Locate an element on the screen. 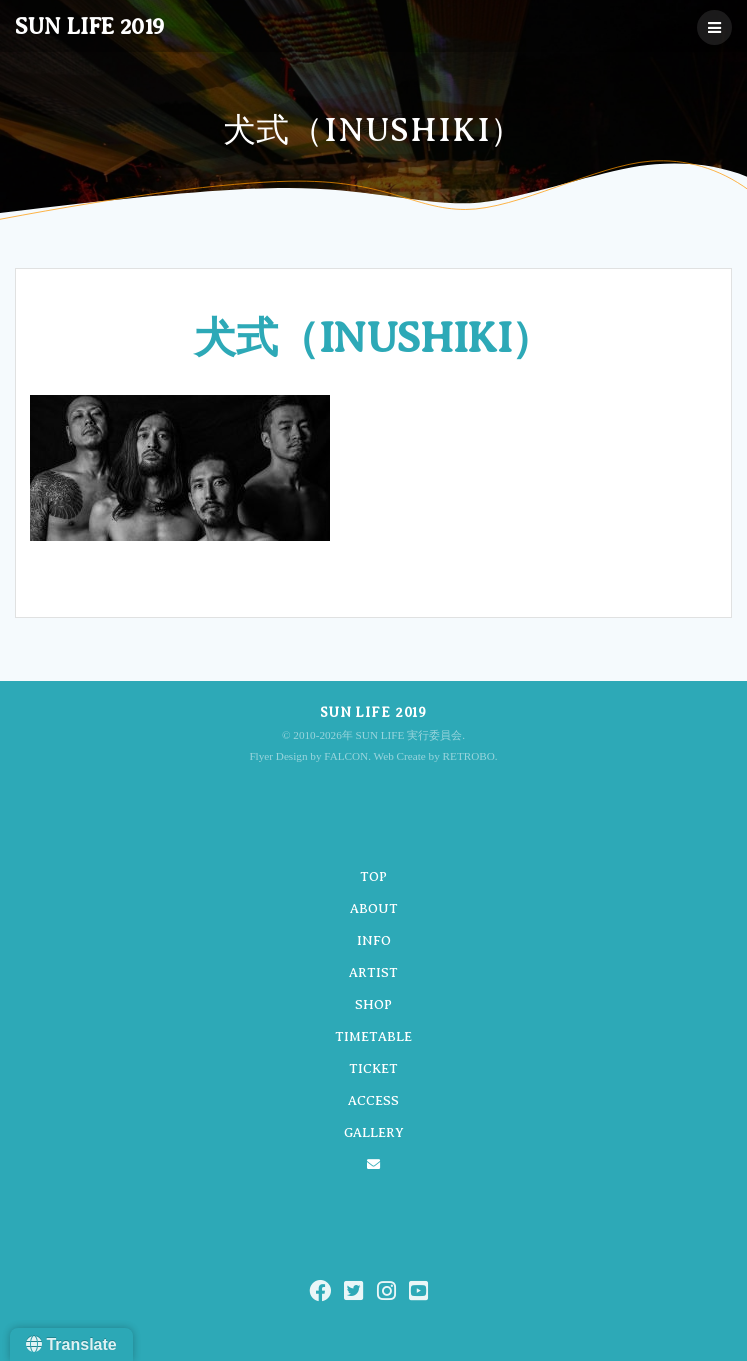  ARTIST is located at coordinates (373, 972).